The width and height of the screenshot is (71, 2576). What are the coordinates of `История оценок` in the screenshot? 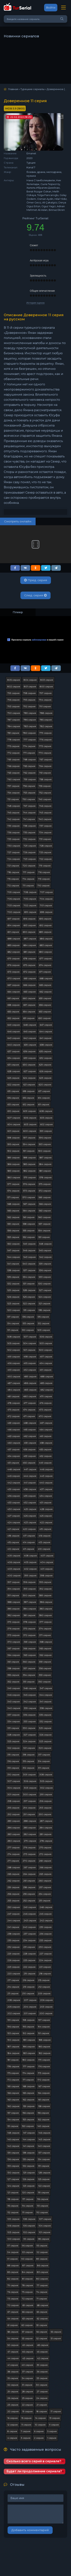 It's located at (36, 302).